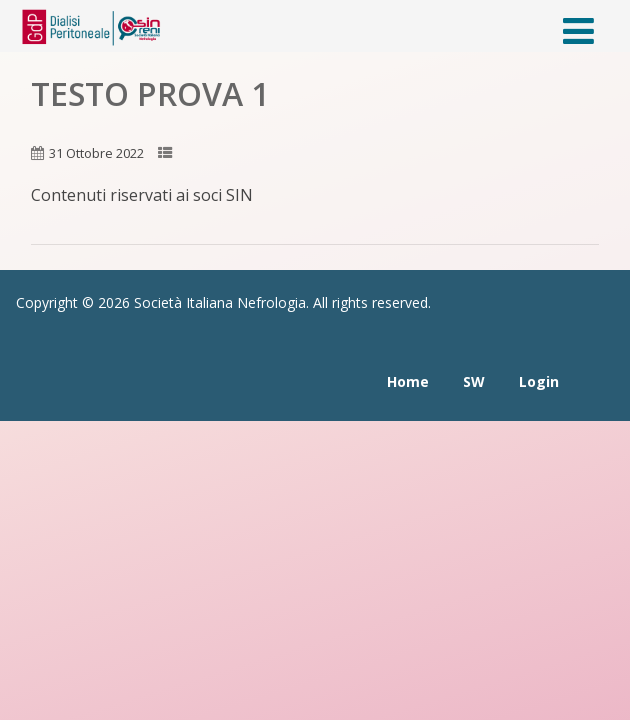 This screenshot has height=720, width=630. What do you see at coordinates (408, 381) in the screenshot?
I see `Home` at bounding box center [408, 381].